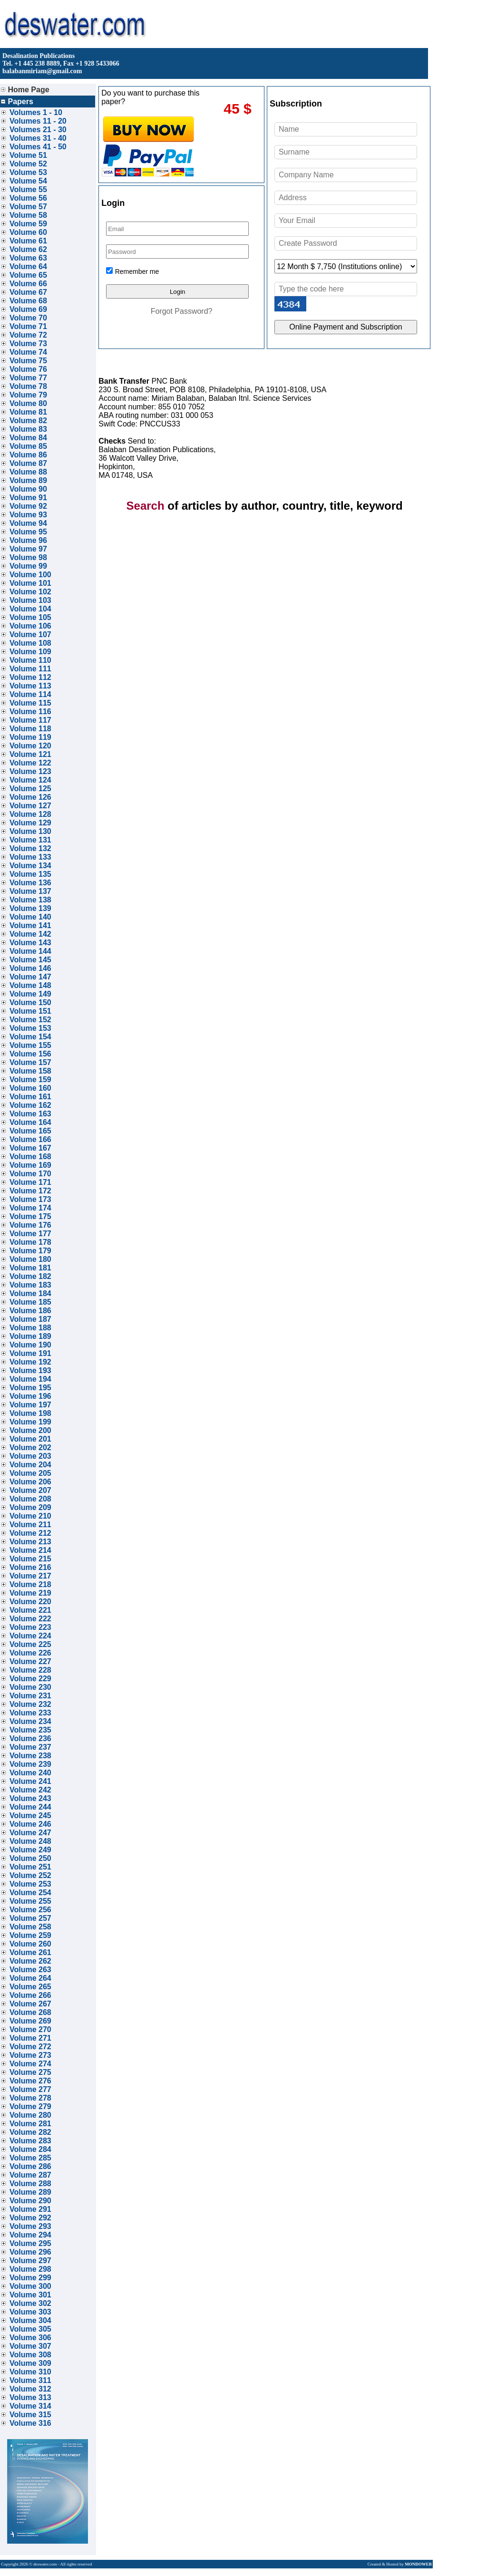 This screenshot has width=487, height=2576. What do you see at coordinates (30, 1944) in the screenshot?
I see `Volume 260` at bounding box center [30, 1944].